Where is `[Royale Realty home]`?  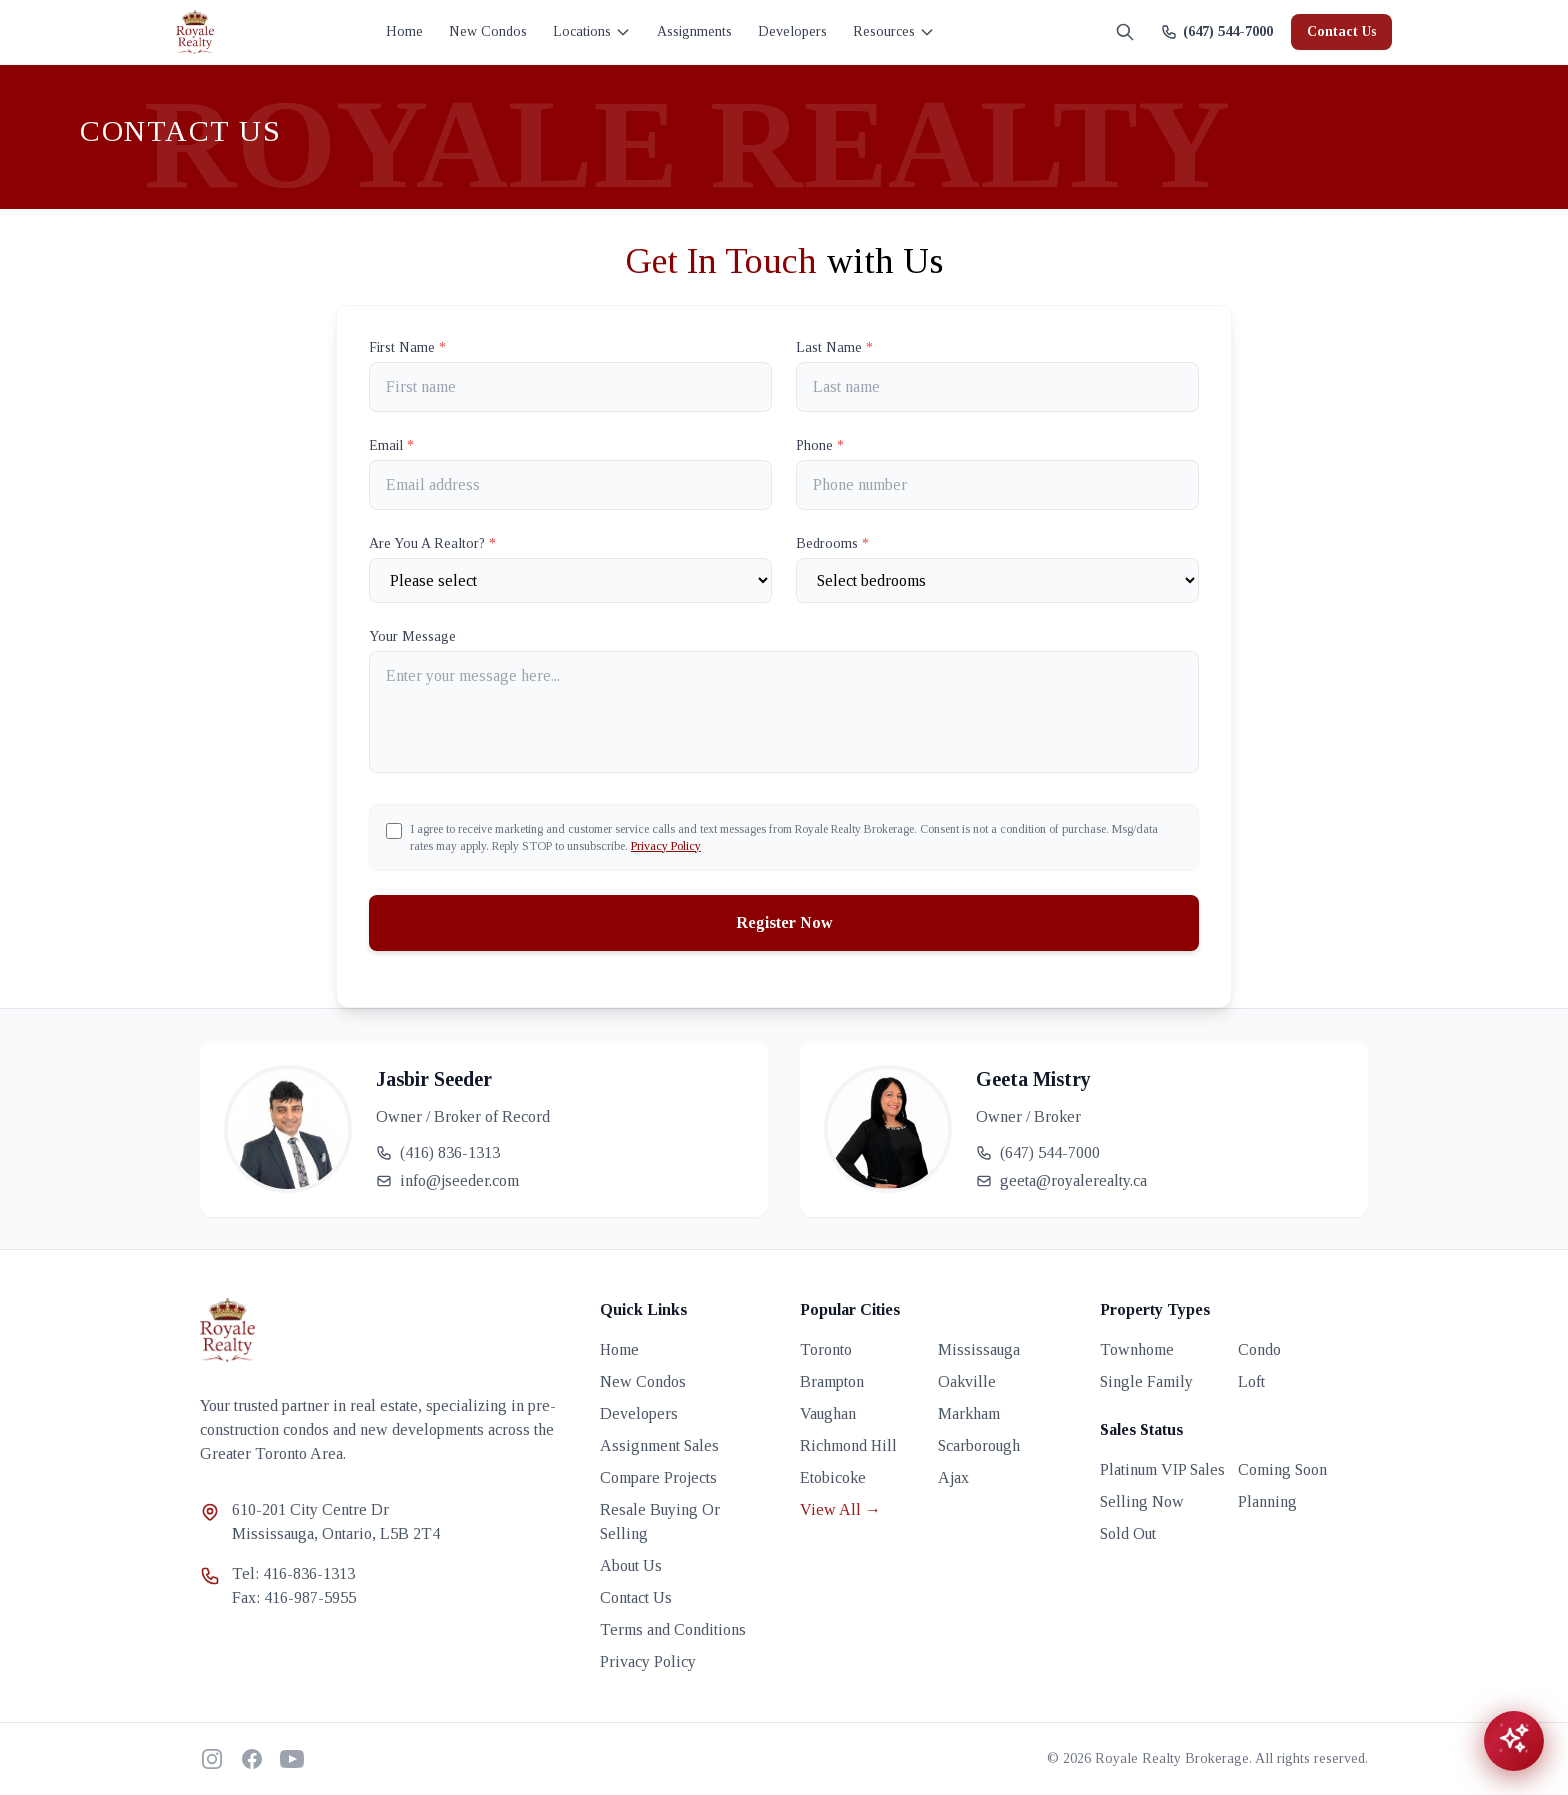 [Royale Realty home] is located at coordinates (195, 32).